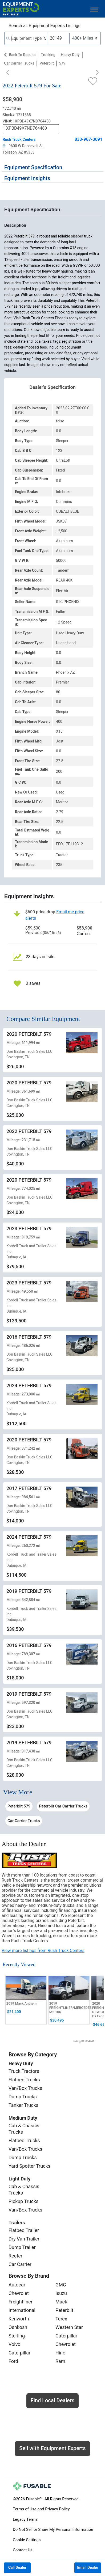 The width and height of the screenshot is (105, 2576). I want to click on Ford, so click(13, 2361).